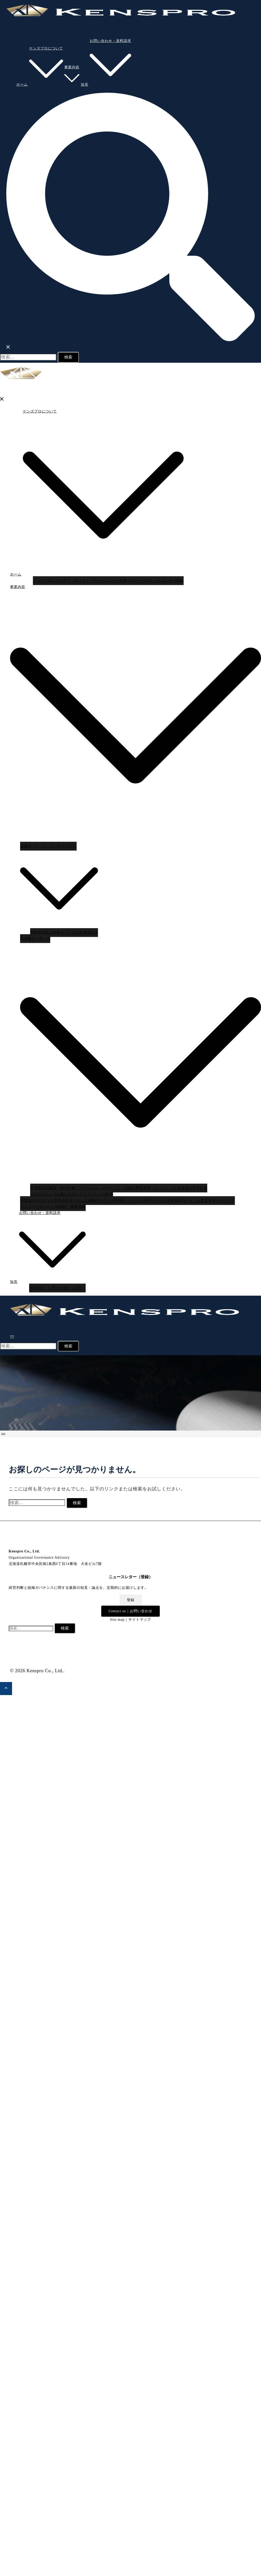 This screenshot has height=2576, width=261. What do you see at coordinates (167, 581) in the screenshot?
I see `ニュースレター登録` at bounding box center [167, 581].